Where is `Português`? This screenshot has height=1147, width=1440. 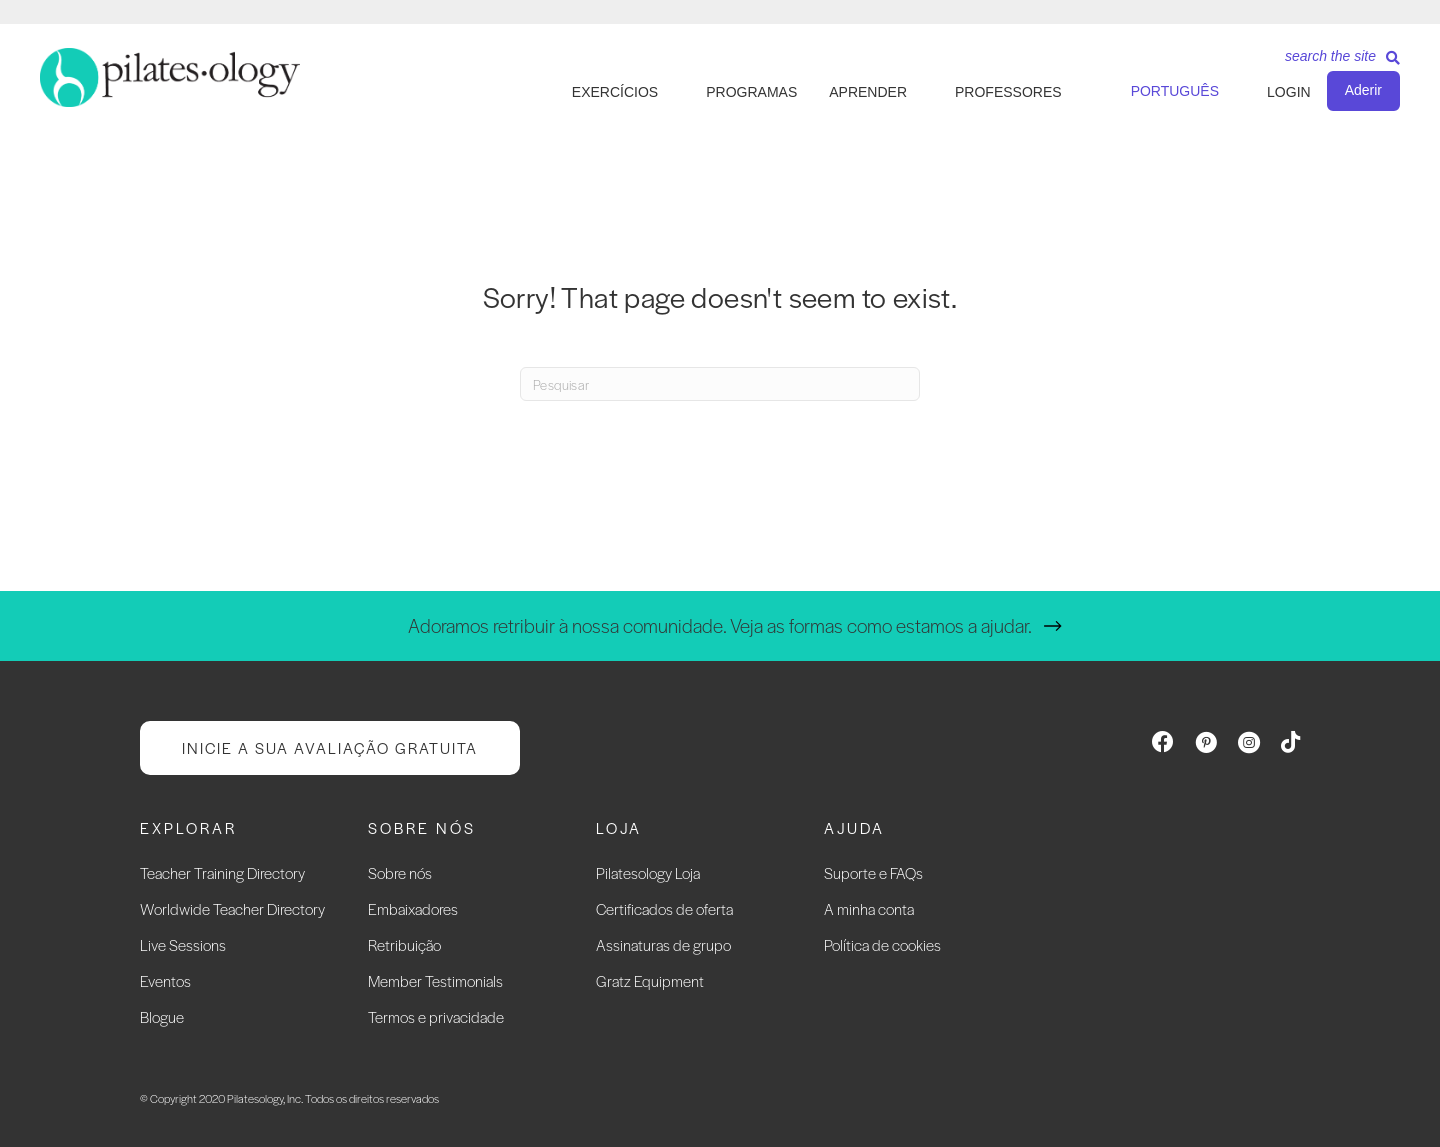
Português is located at coordinates (1175, 91).